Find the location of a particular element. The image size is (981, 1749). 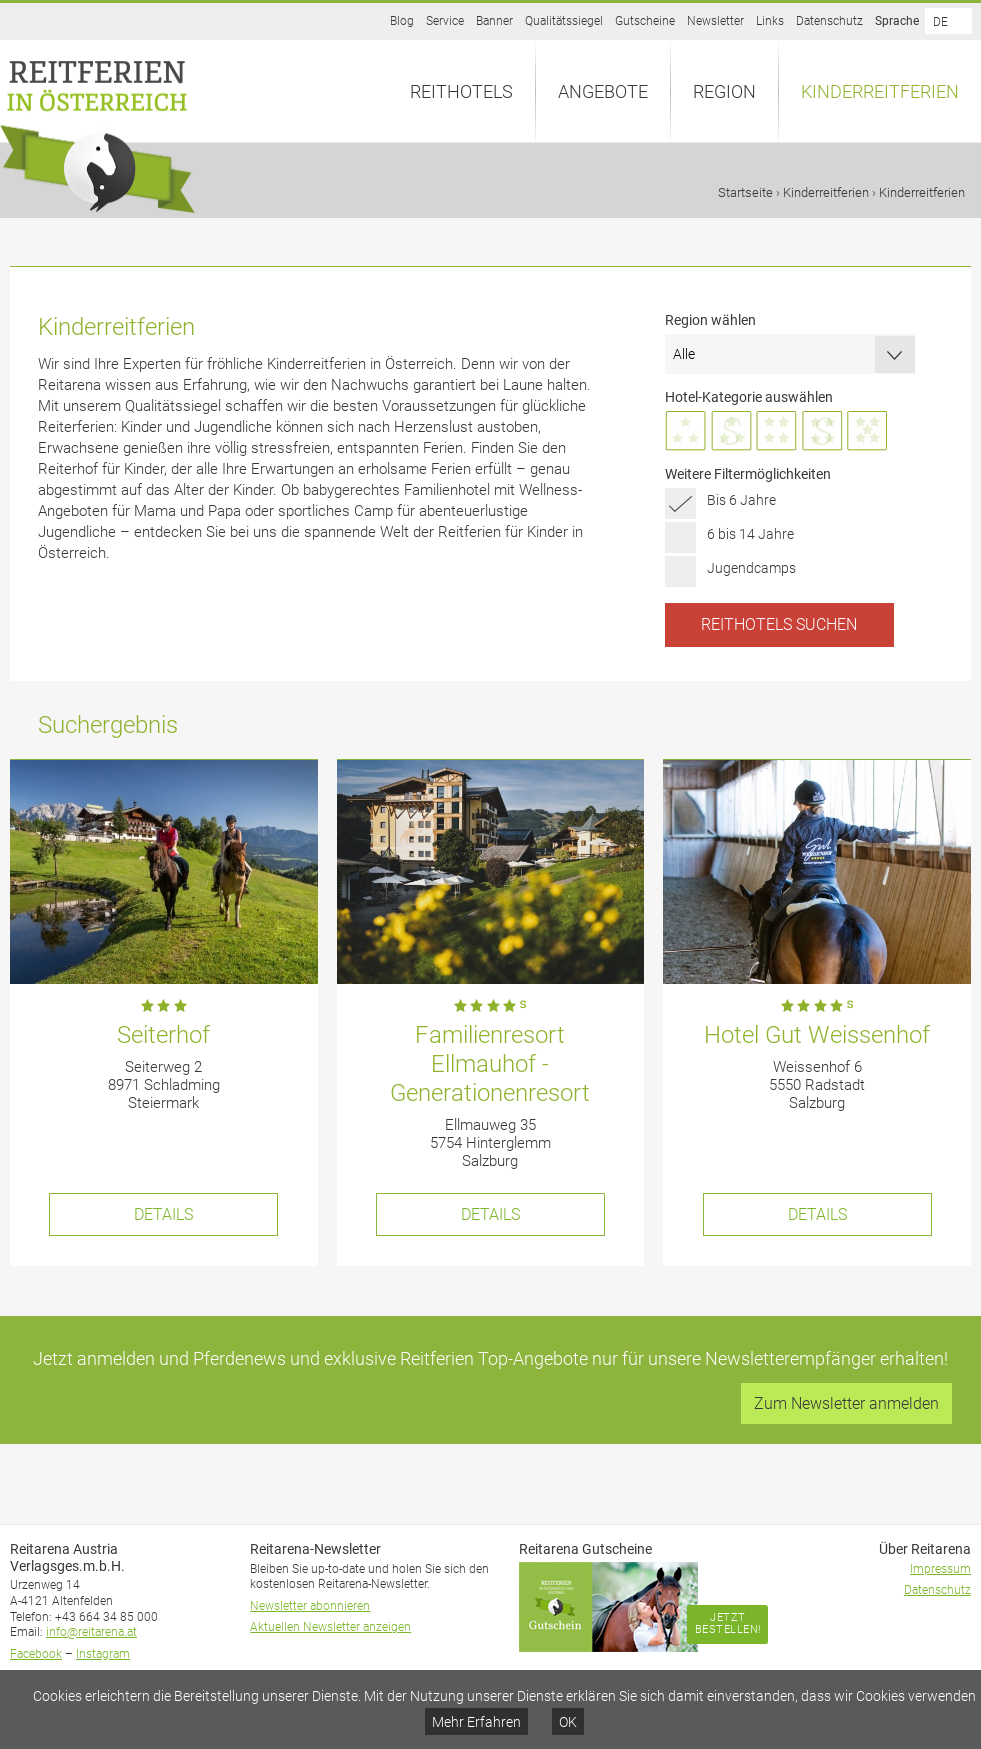

Links is located at coordinates (770, 21).